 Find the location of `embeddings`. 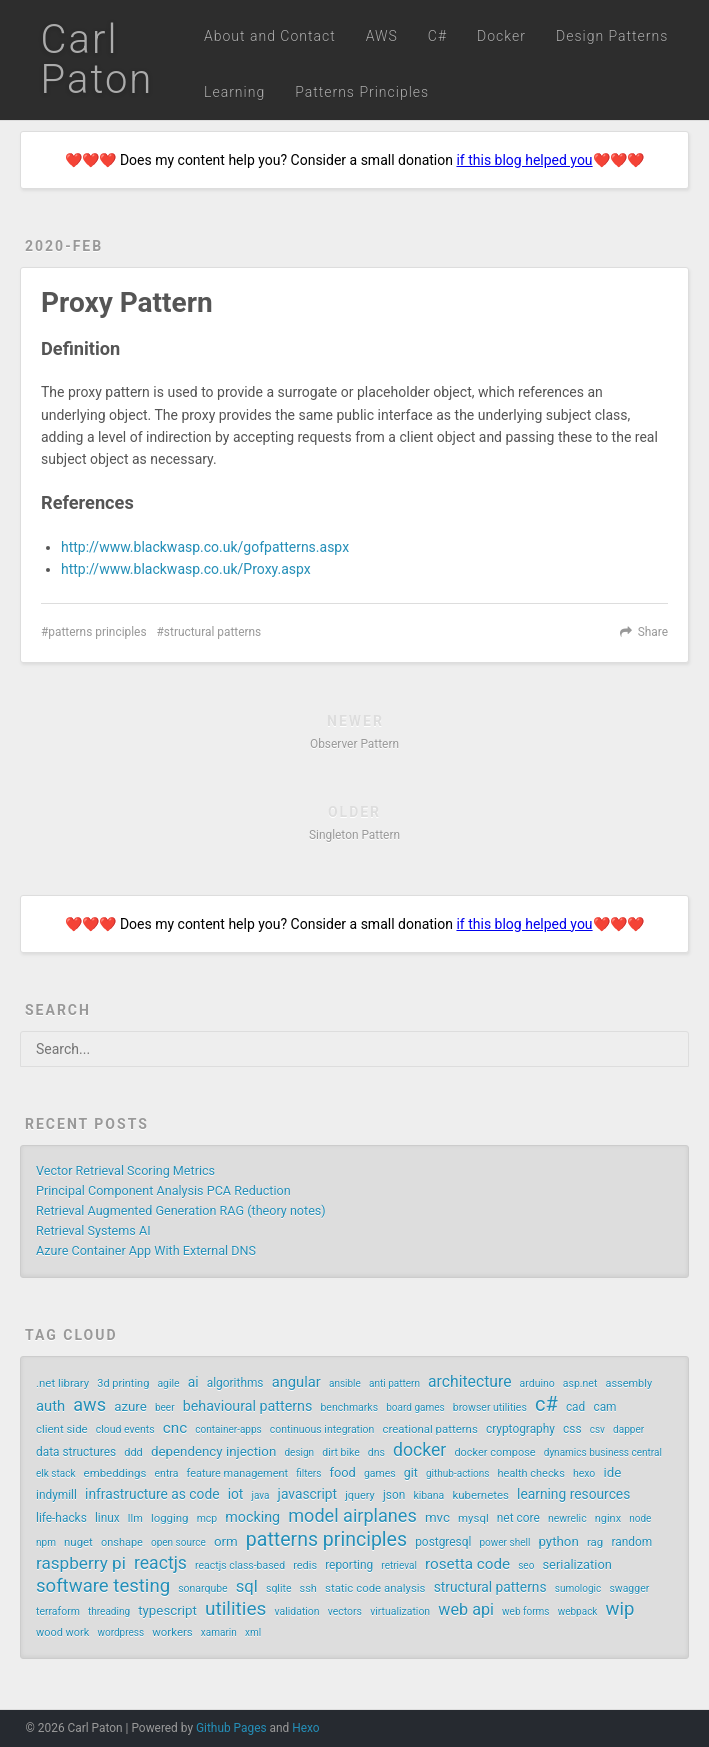

embeddings is located at coordinates (115, 1473).